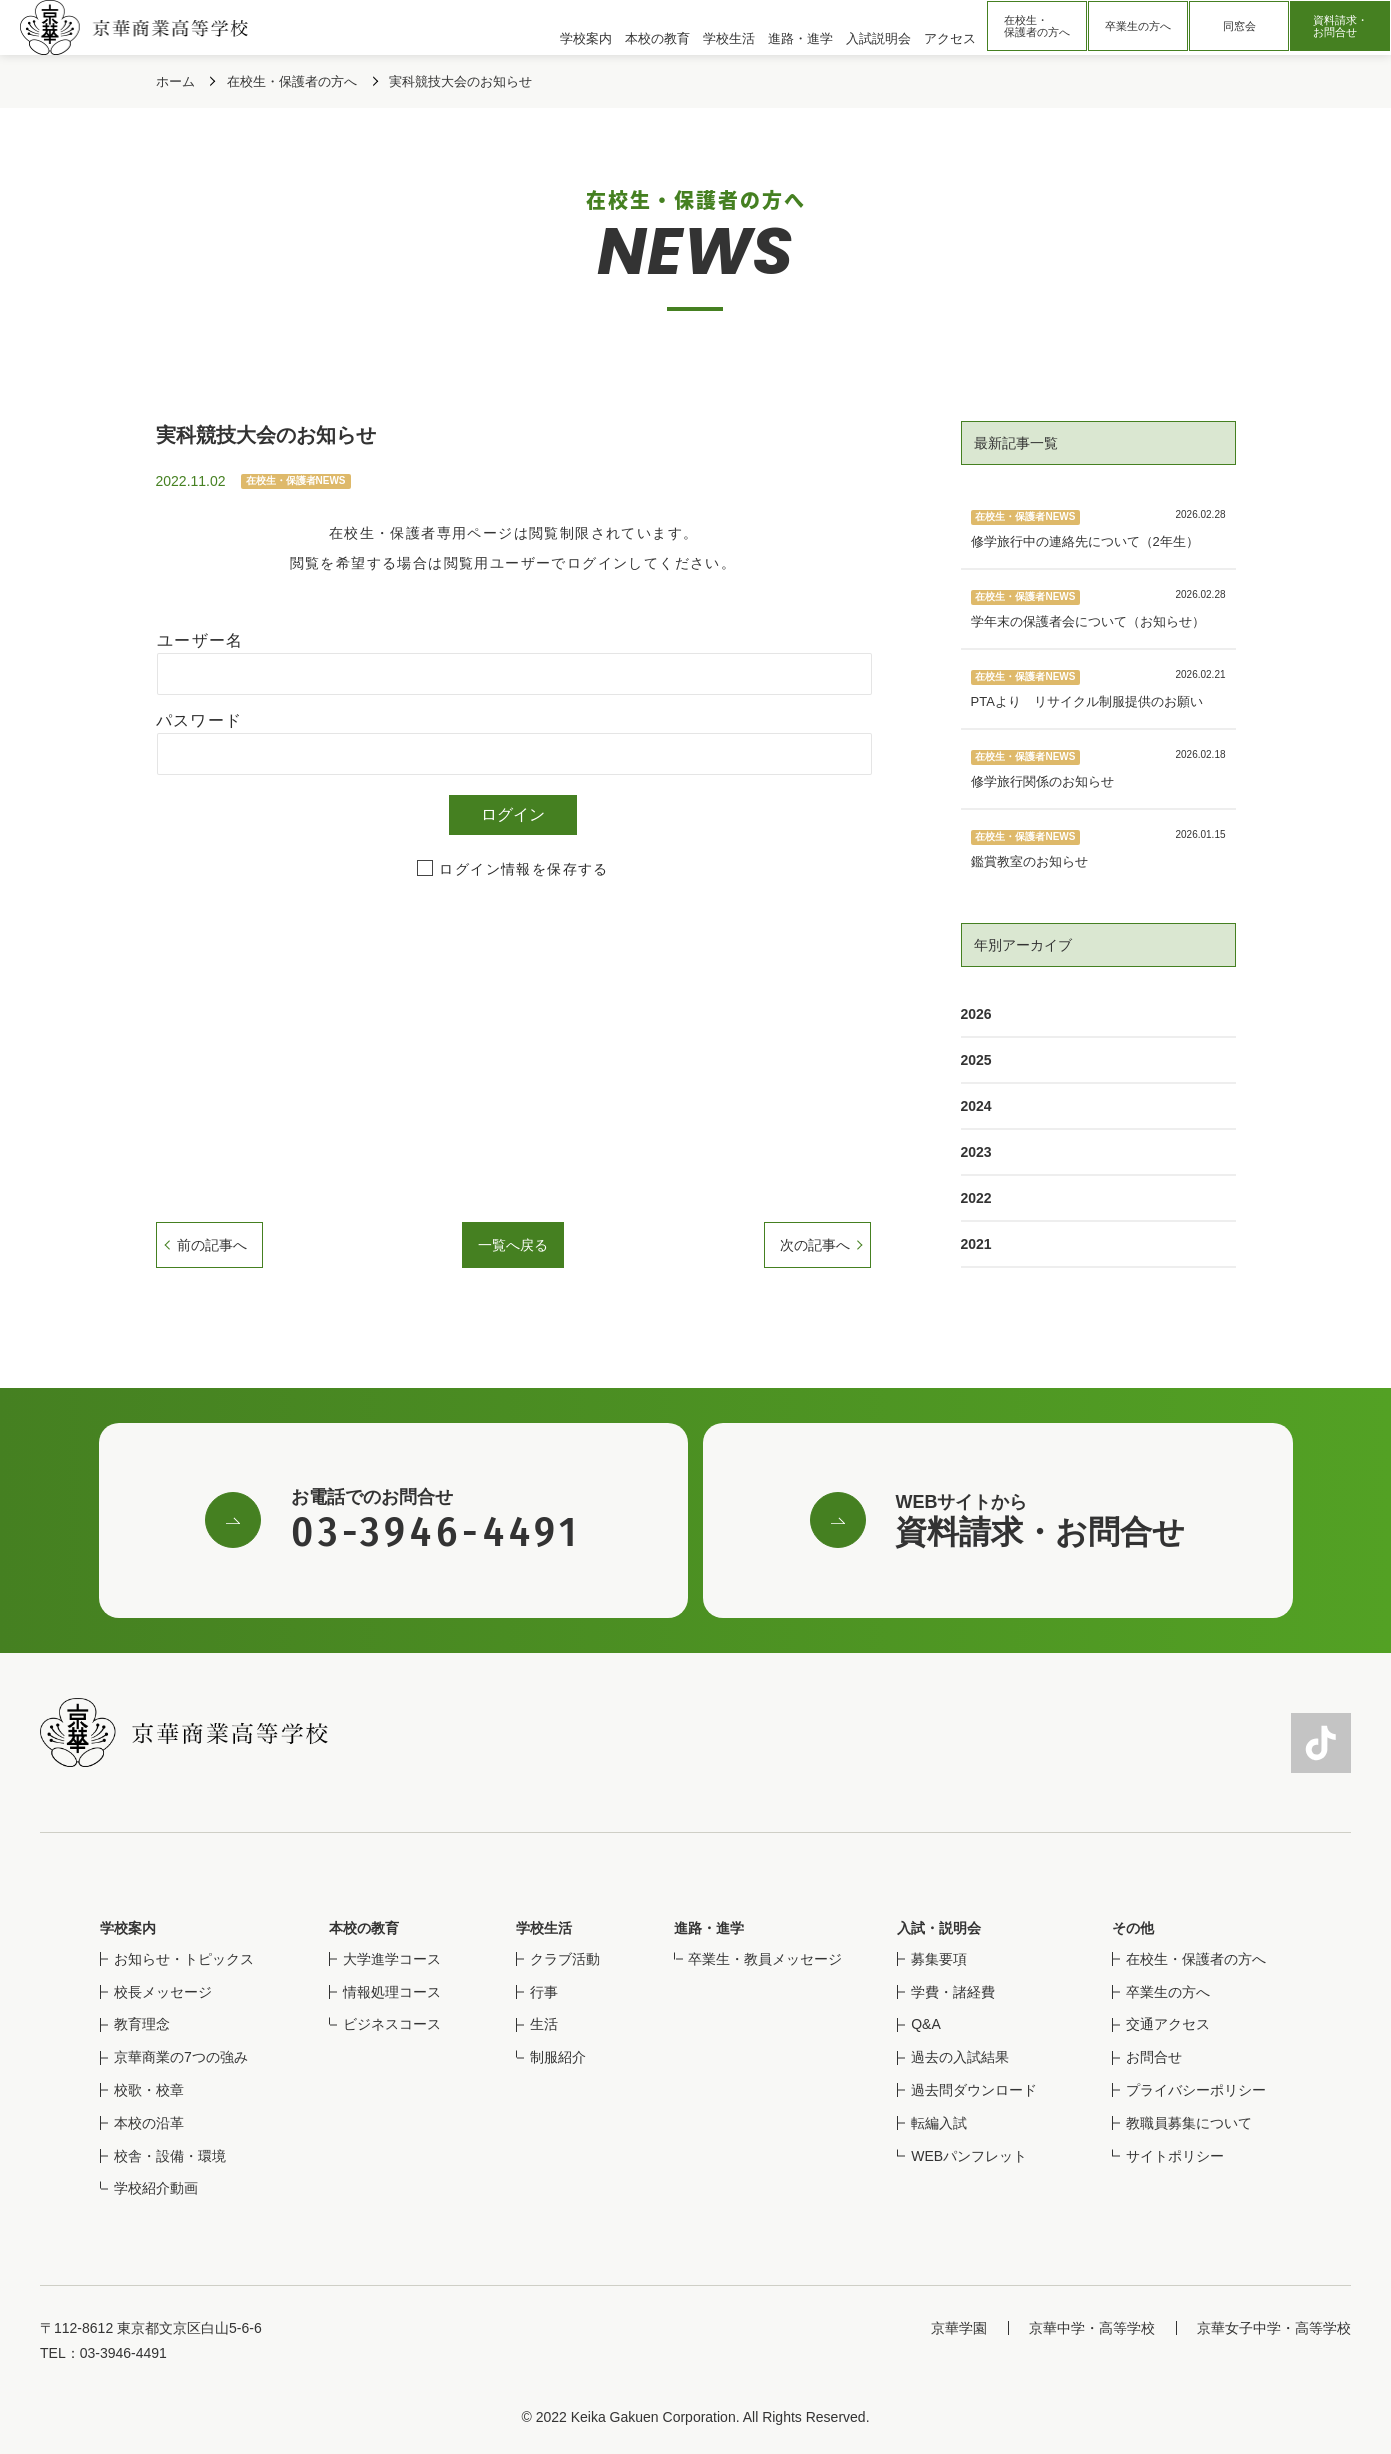  I want to click on 京華中学・高等学校, so click(1092, 2328).